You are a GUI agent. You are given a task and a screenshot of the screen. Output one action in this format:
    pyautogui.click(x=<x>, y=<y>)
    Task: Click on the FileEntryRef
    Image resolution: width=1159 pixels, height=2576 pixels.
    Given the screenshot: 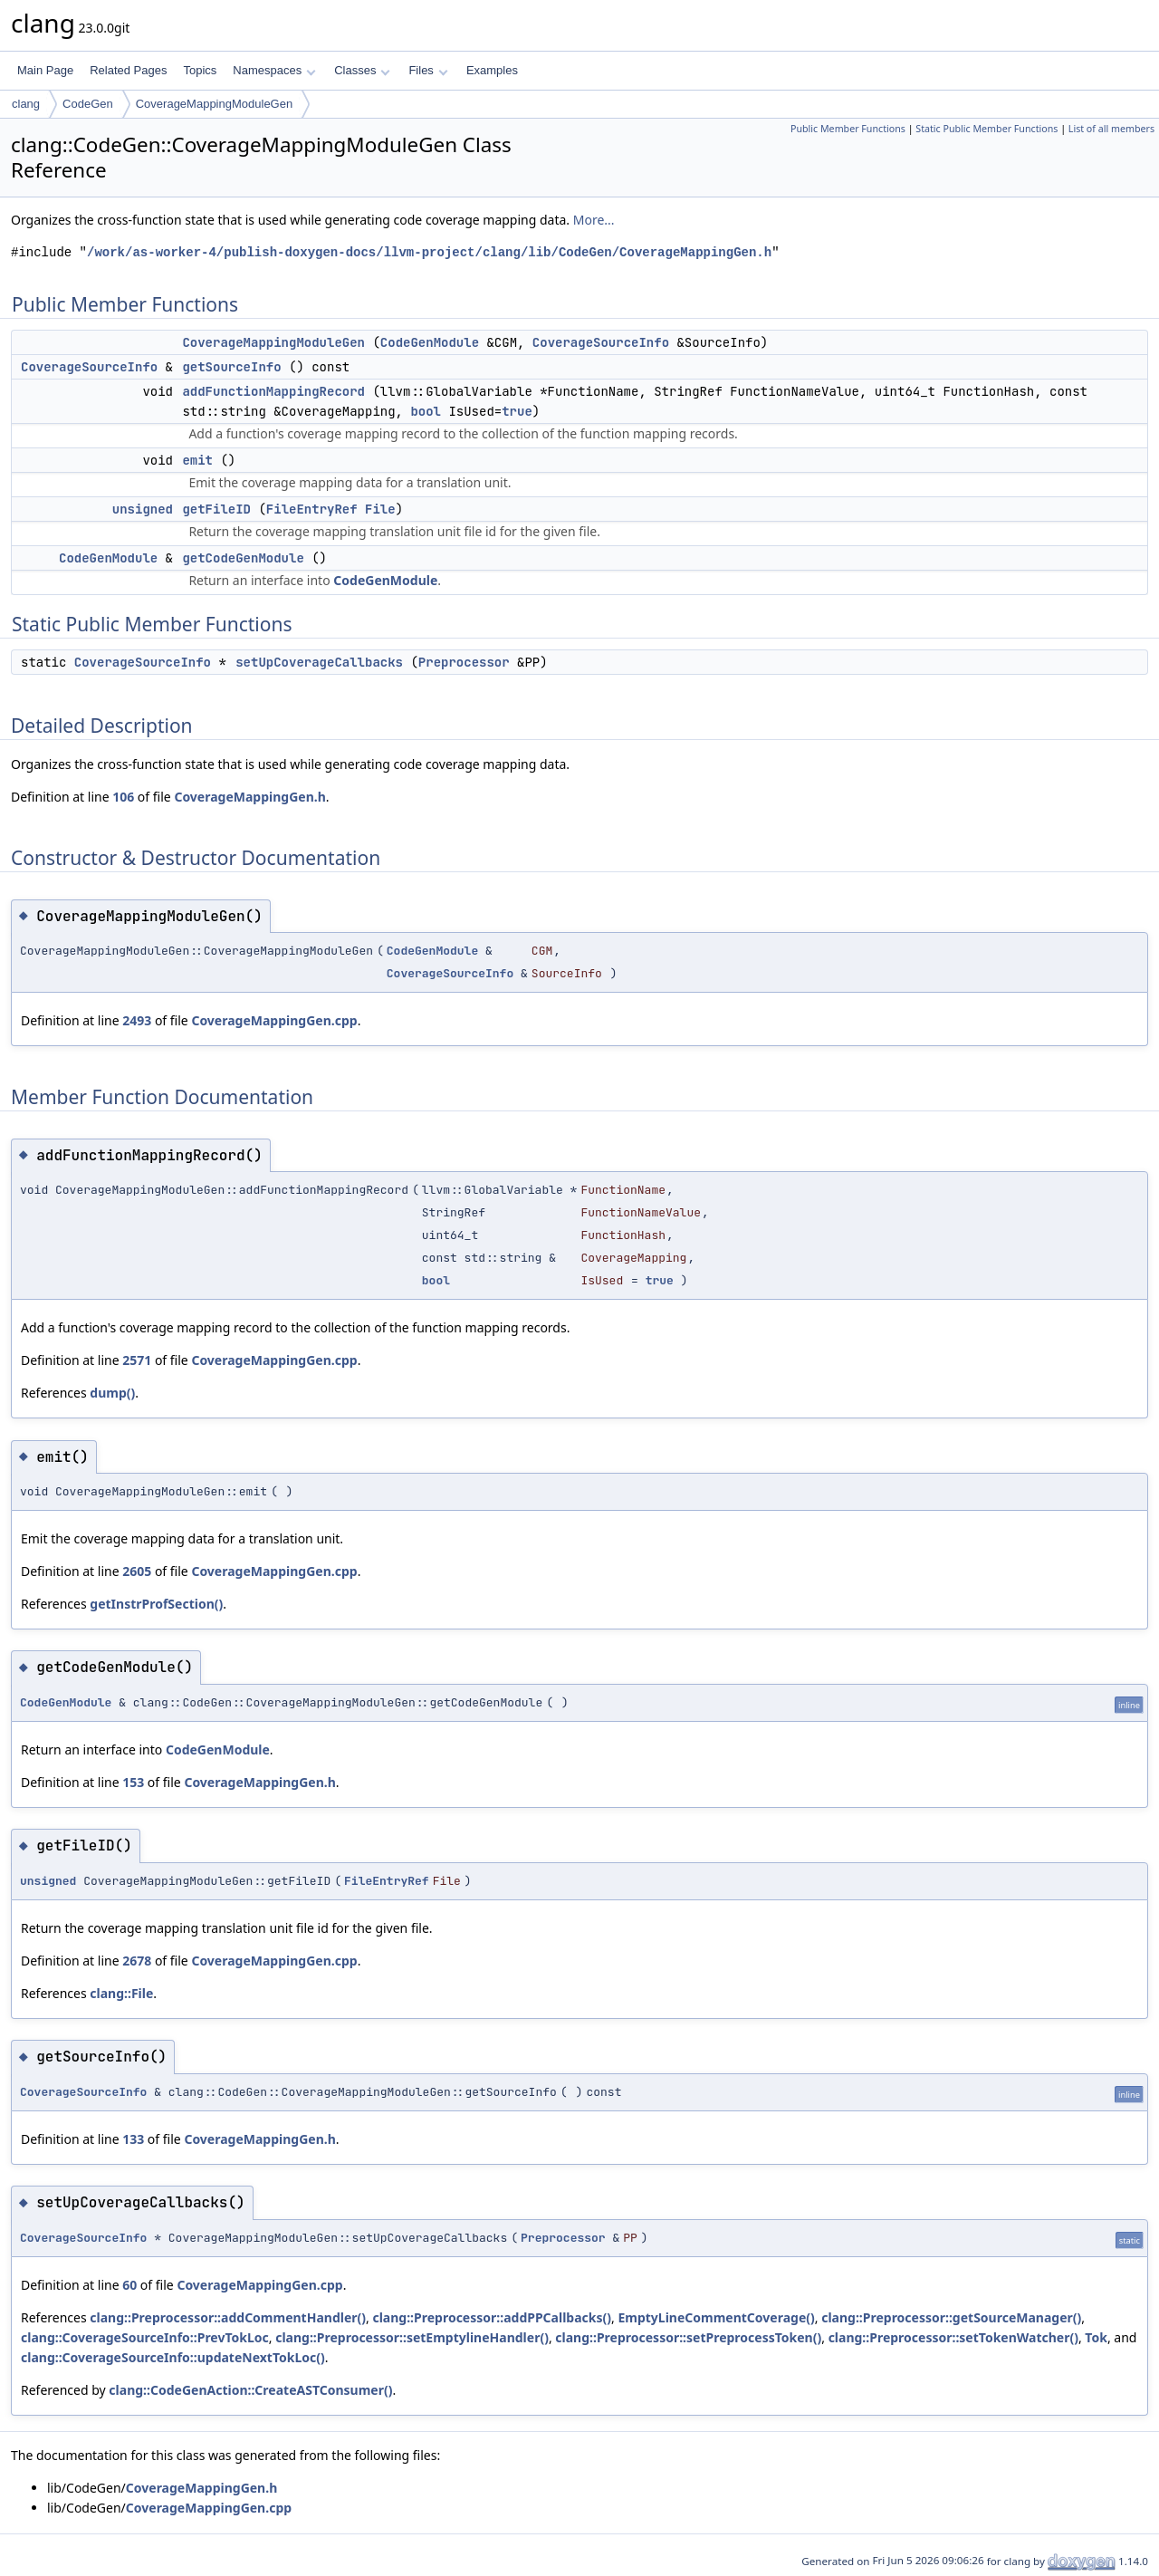 What is the action you would take?
    pyautogui.click(x=312, y=509)
    